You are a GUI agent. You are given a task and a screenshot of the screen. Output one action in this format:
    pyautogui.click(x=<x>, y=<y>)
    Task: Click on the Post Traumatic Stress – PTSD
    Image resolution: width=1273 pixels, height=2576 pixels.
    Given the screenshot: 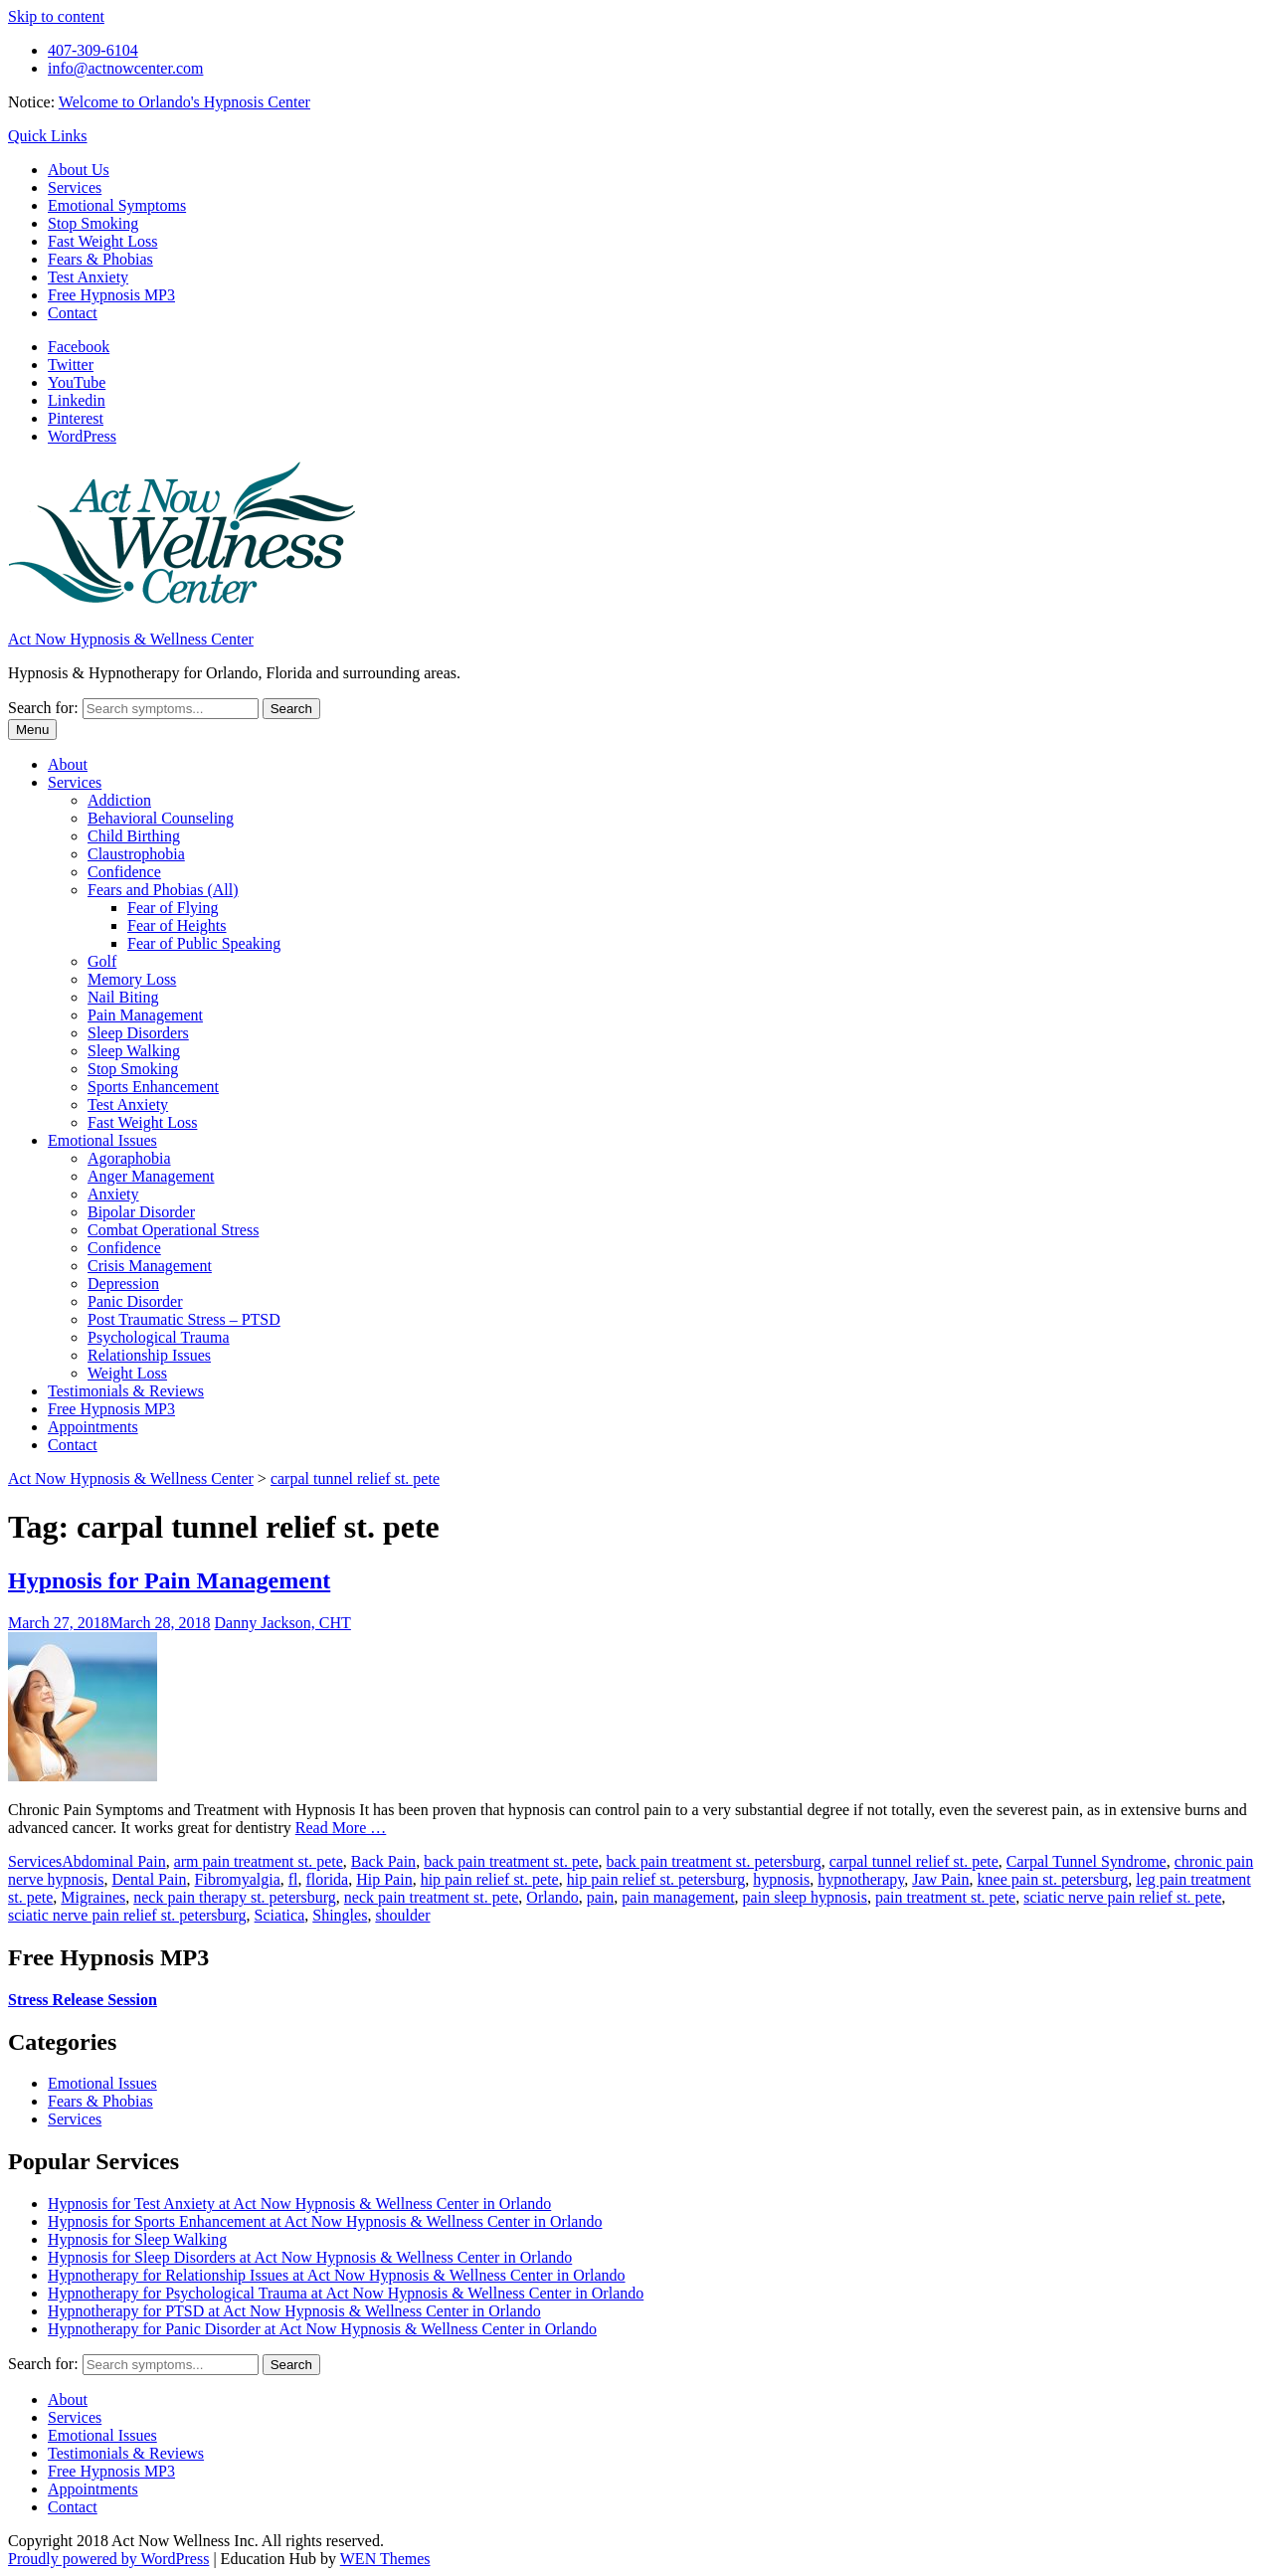 What is the action you would take?
    pyautogui.click(x=184, y=1319)
    